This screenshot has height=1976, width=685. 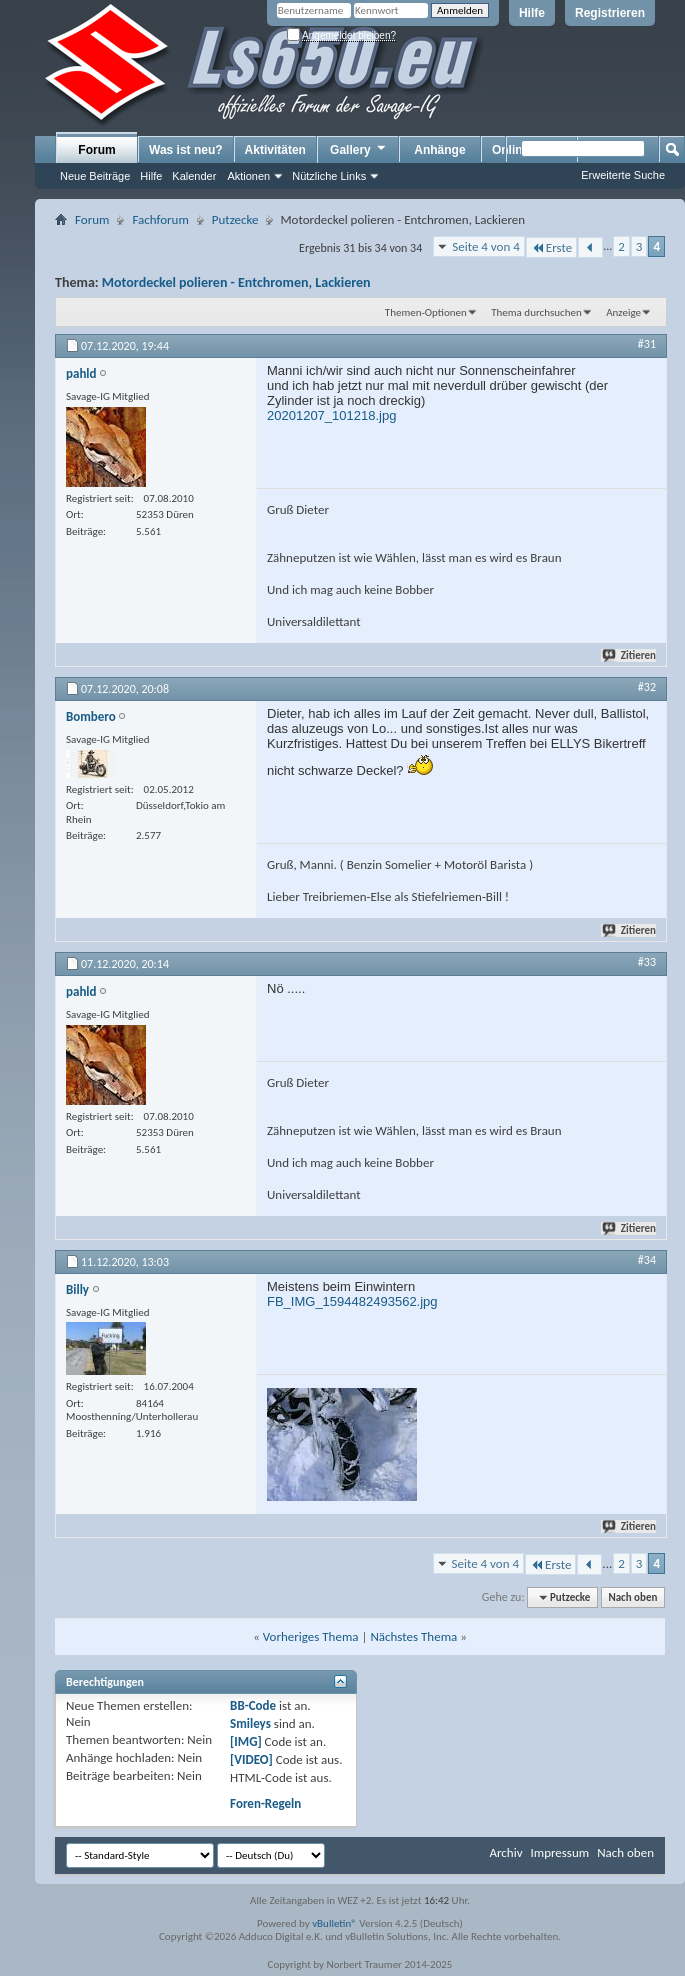 What do you see at coordinates (186, 150) in the screenshot?
I see `Was ist neu?` at bounding box center [186, 150].